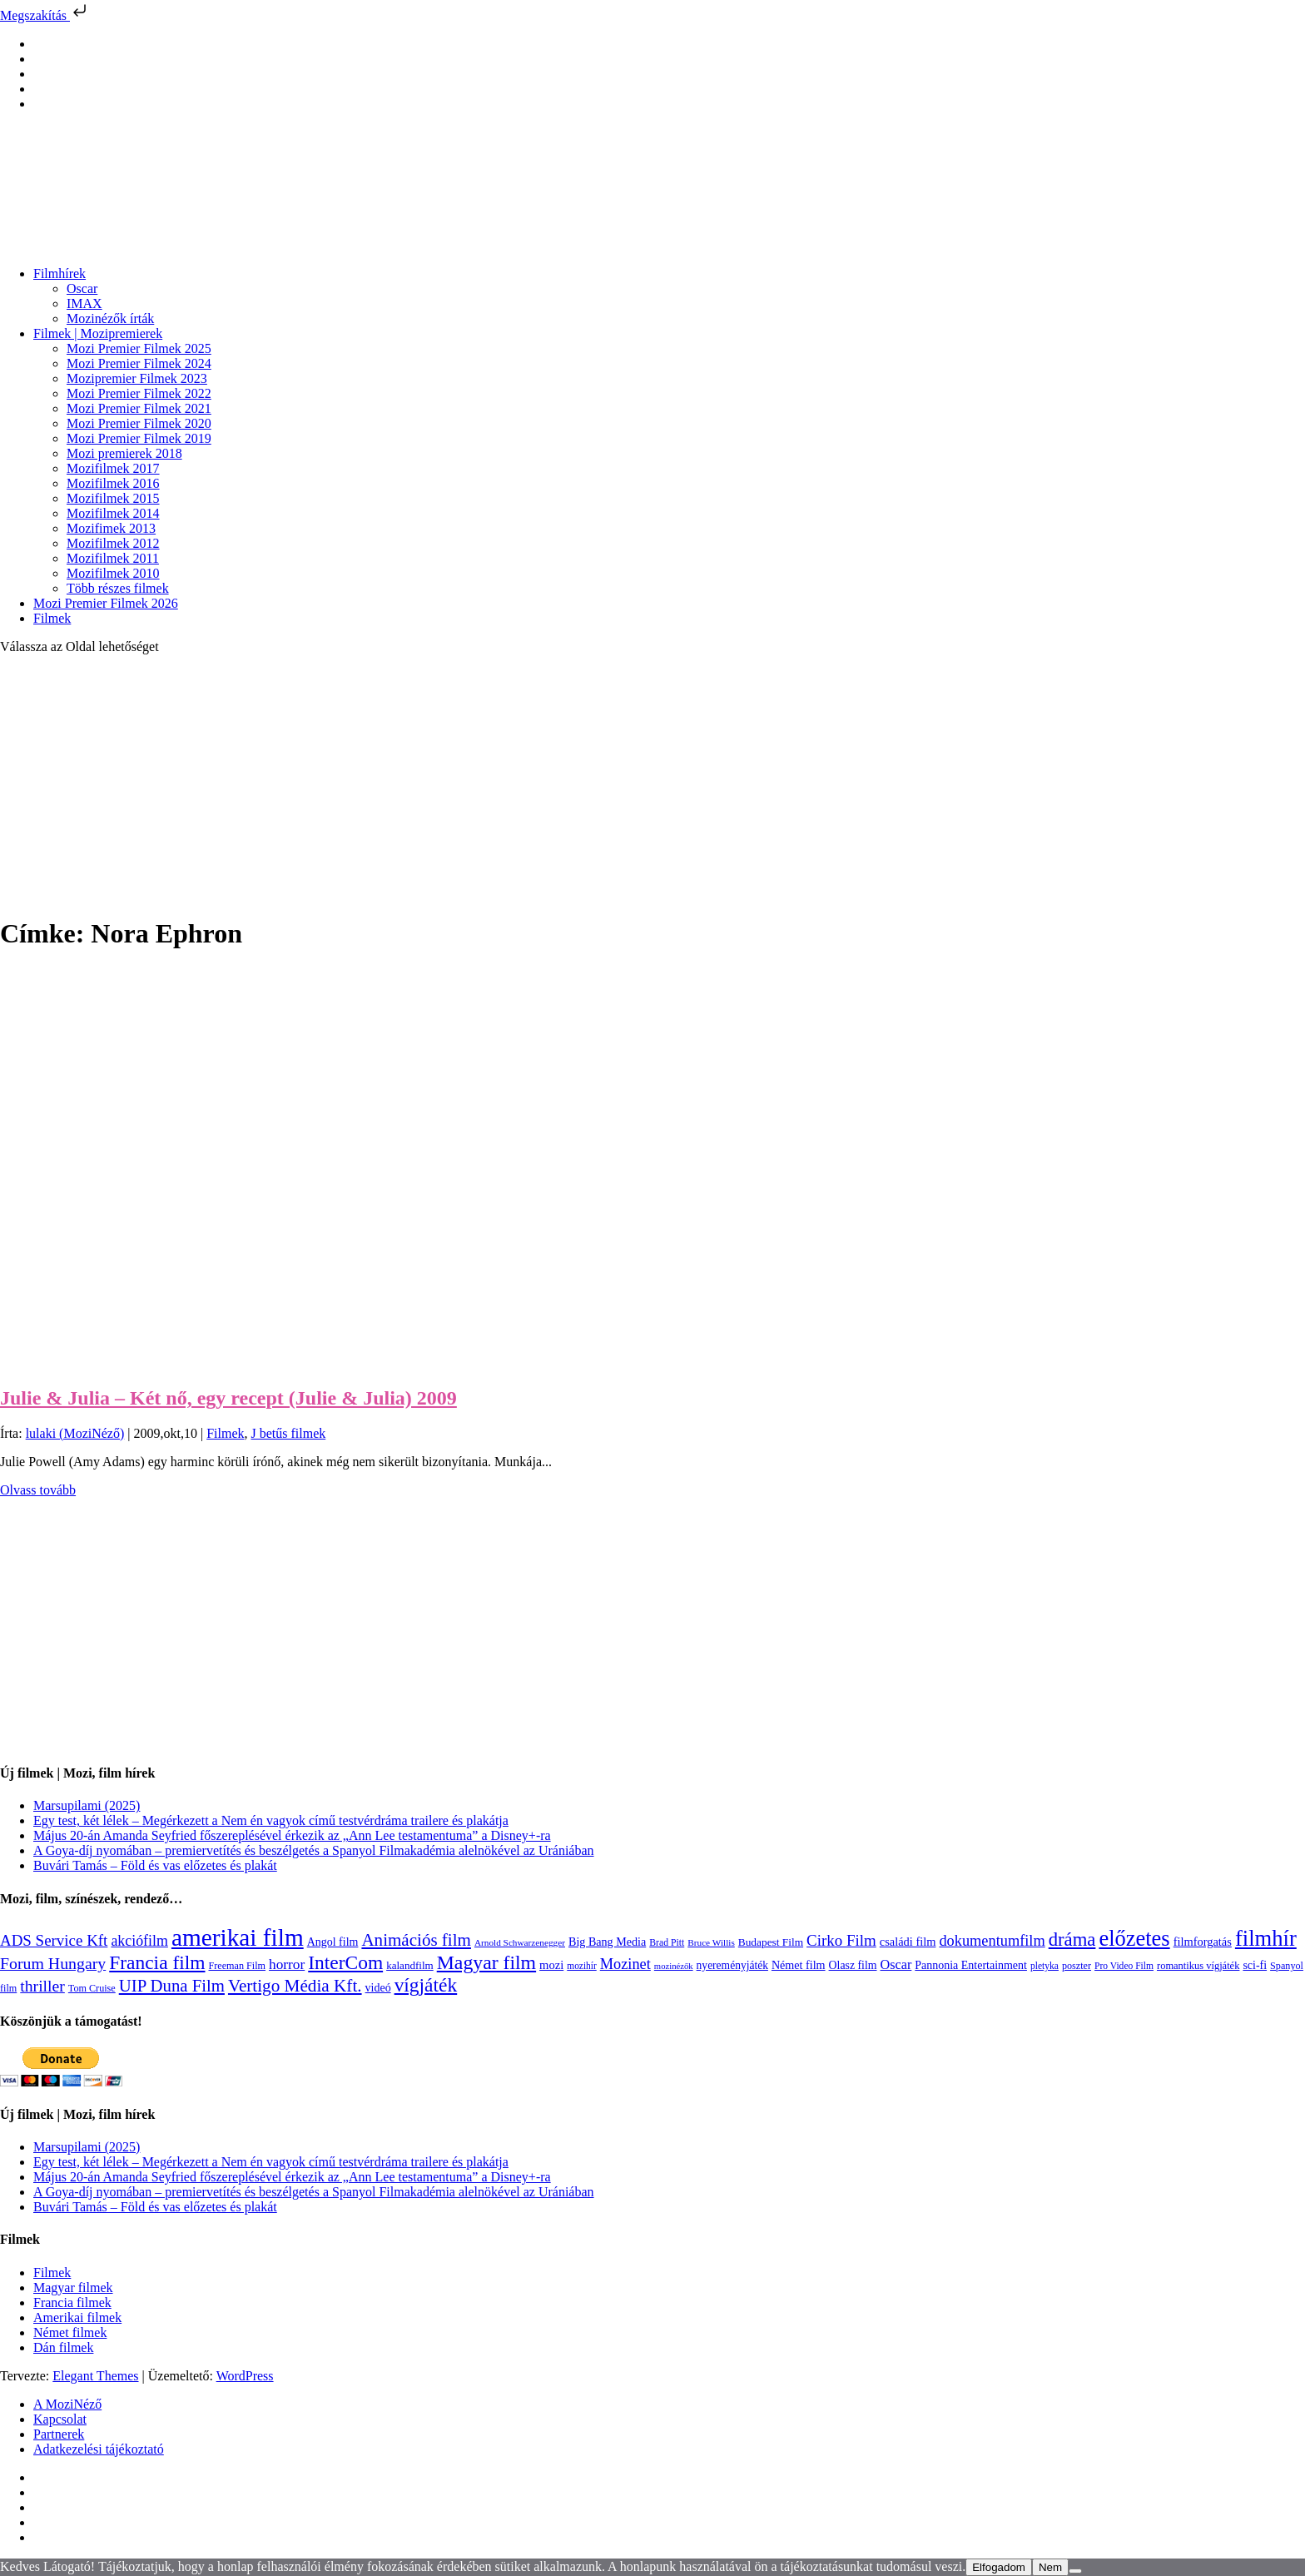 Image resolution: width=1305 pixels, height=2576 pixels. What do you see at coordinates (86, 1805) in the screenshot?
I see `Marsupilami (2025)` at bounding box center [86, 1805].